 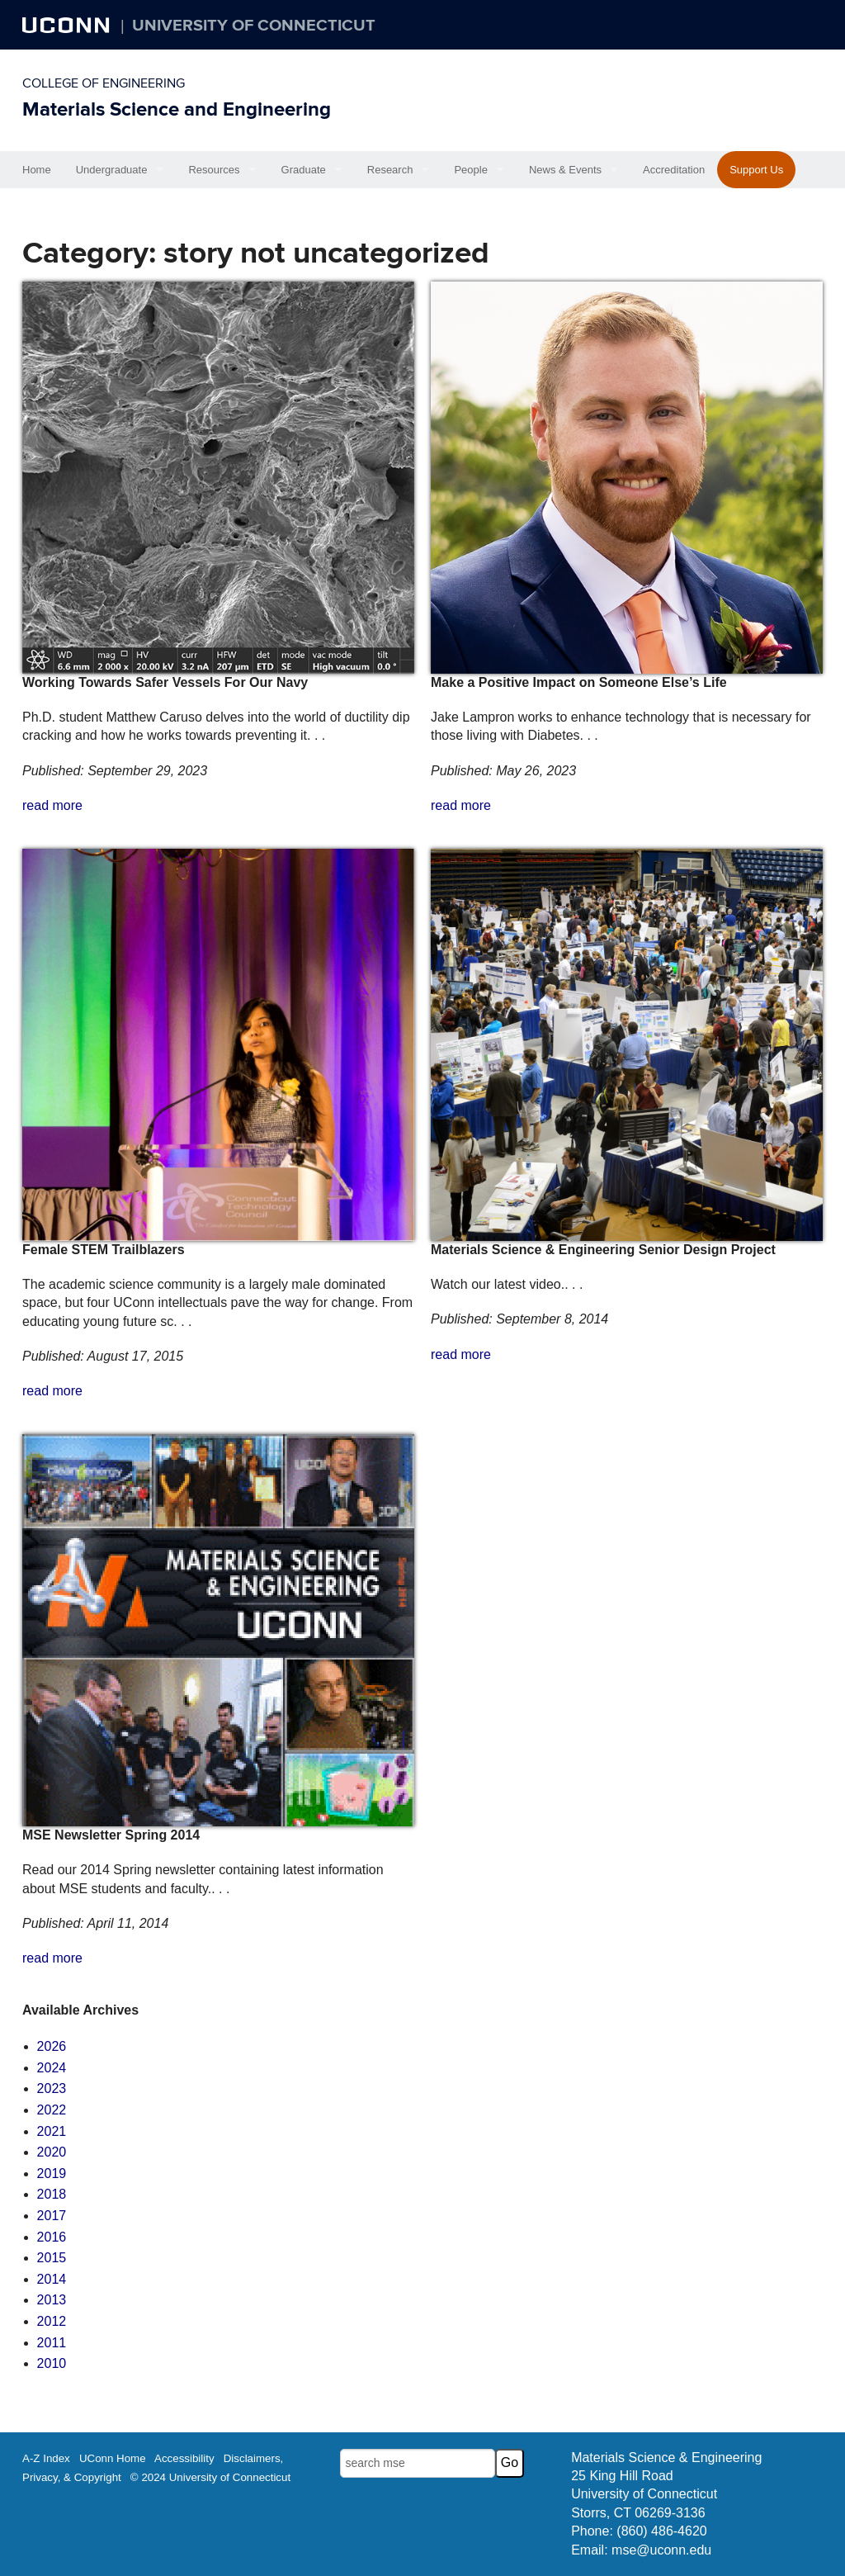 What do you see at coordinates (36, 169) in the screenshot?
I see `Home` at bounding box center [36, 169].